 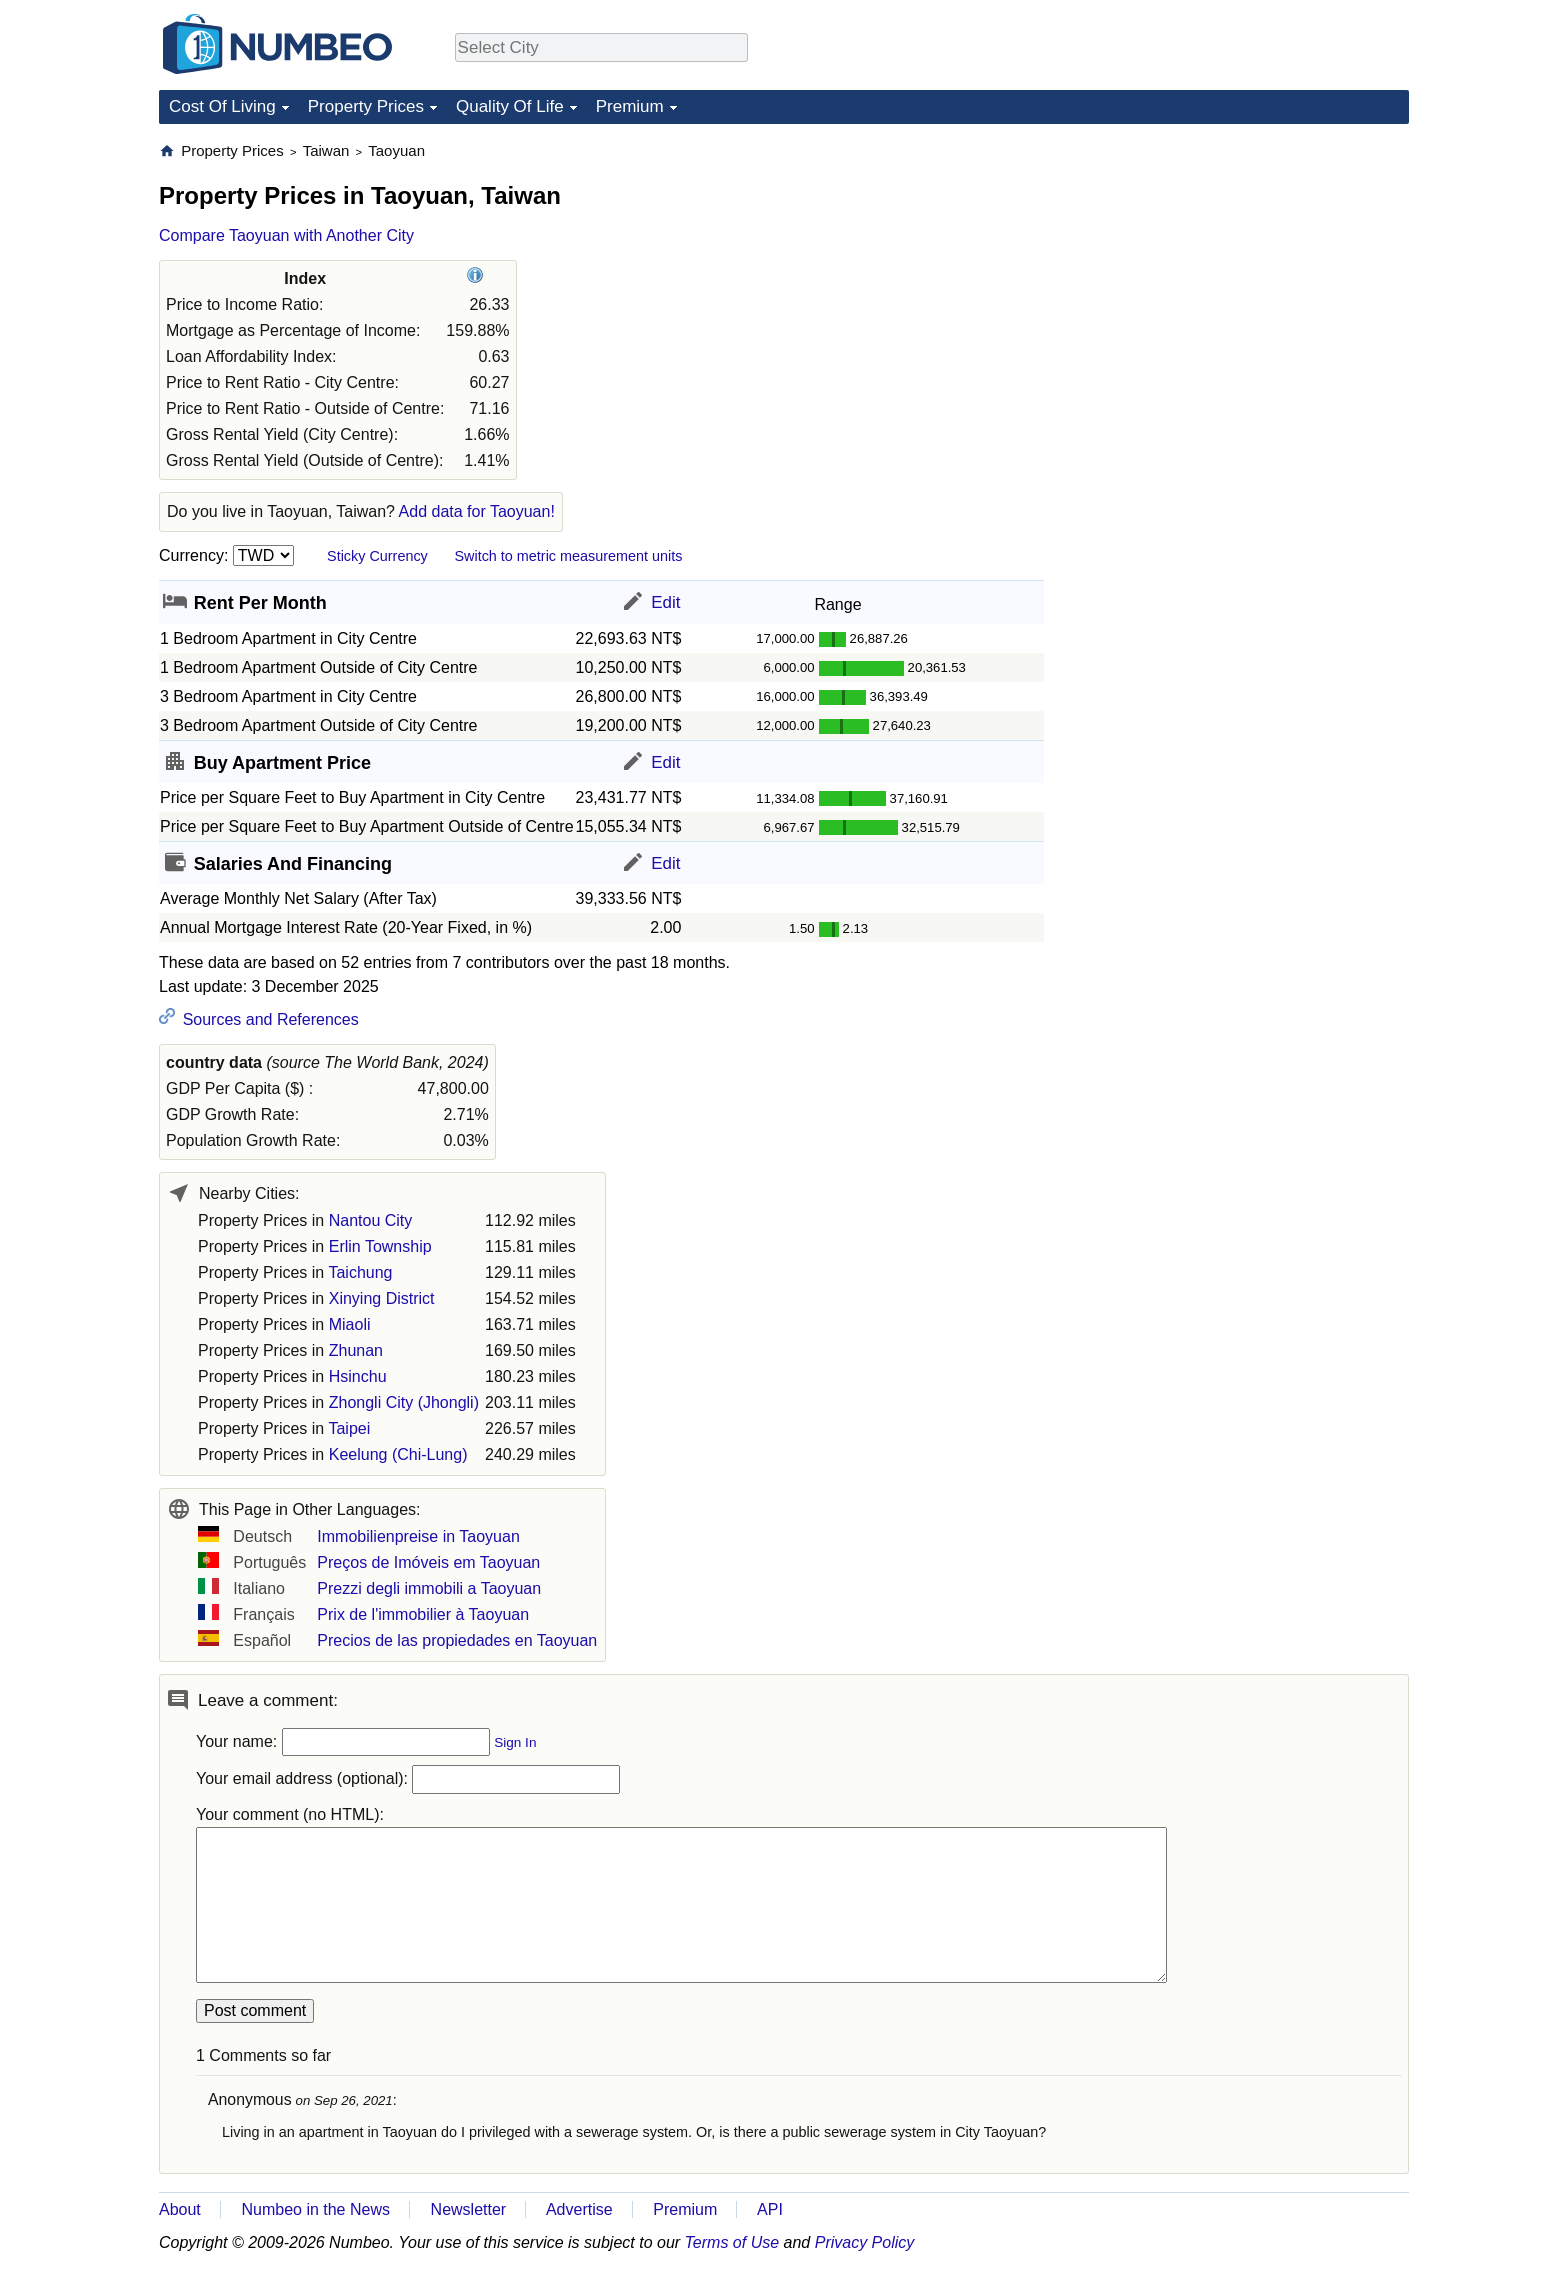 What do you see at coordinates (510, 106) in the screenshot?
I see `Quality Of Life` at bounding box center [510, 106].